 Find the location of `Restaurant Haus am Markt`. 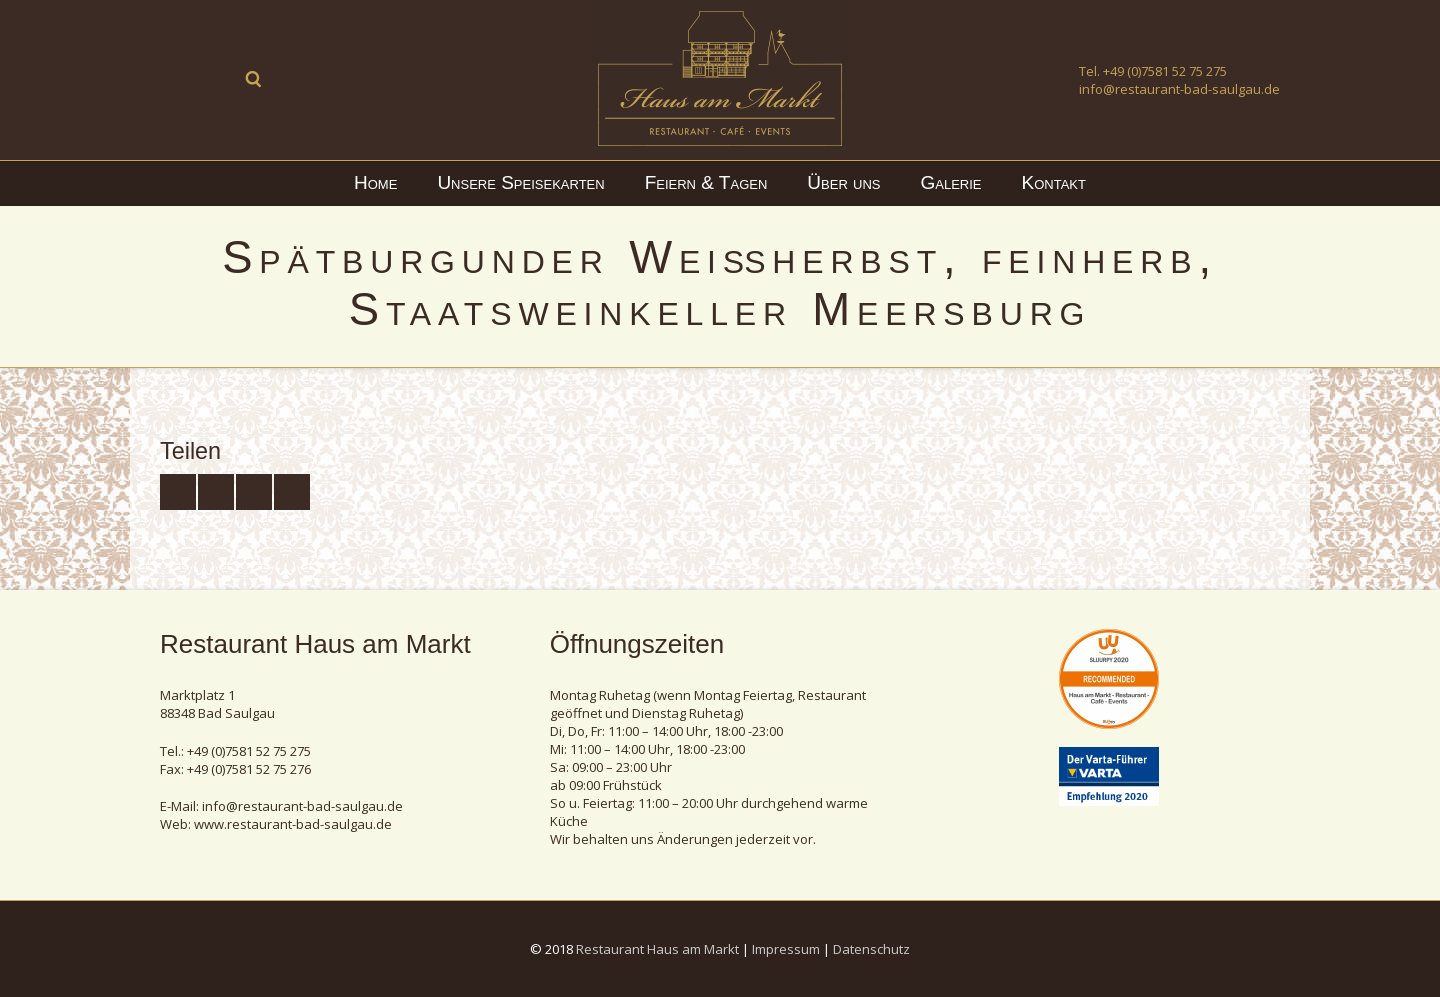

Restaurant Haus am Markt is located at coordinates (657, 949).